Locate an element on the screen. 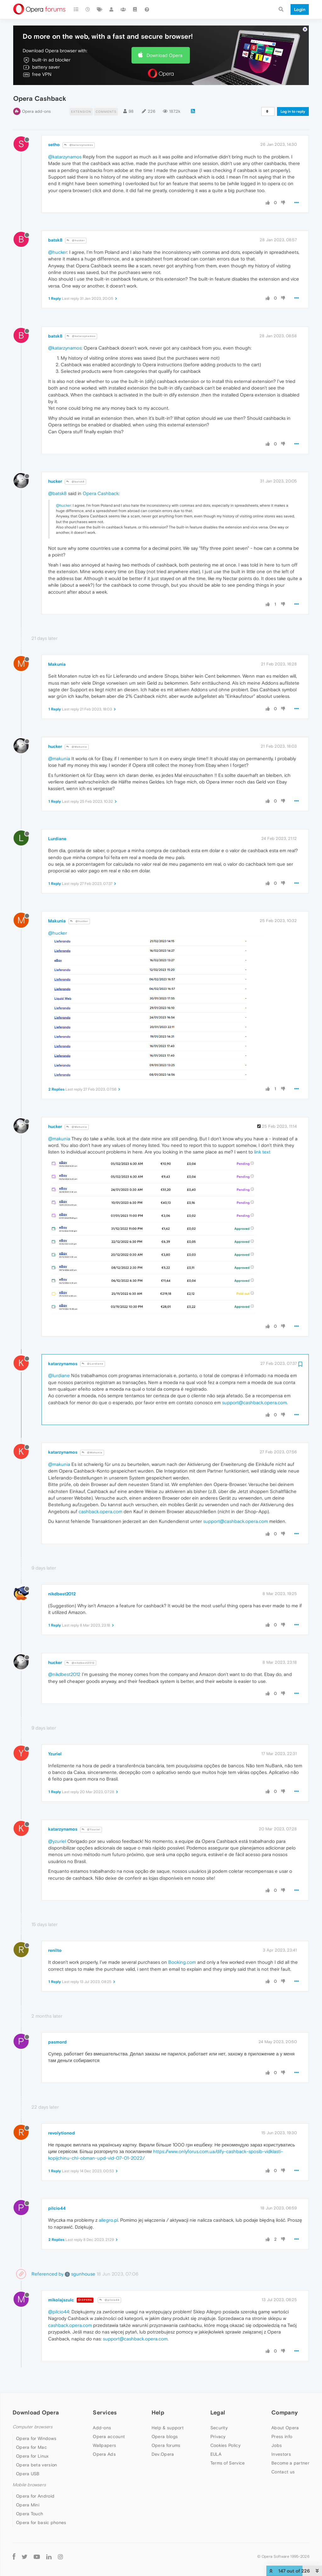 Image resolution: width=322 pixels, height=2576 pixels. @lurdiane is located at coordinates (59, 1375).